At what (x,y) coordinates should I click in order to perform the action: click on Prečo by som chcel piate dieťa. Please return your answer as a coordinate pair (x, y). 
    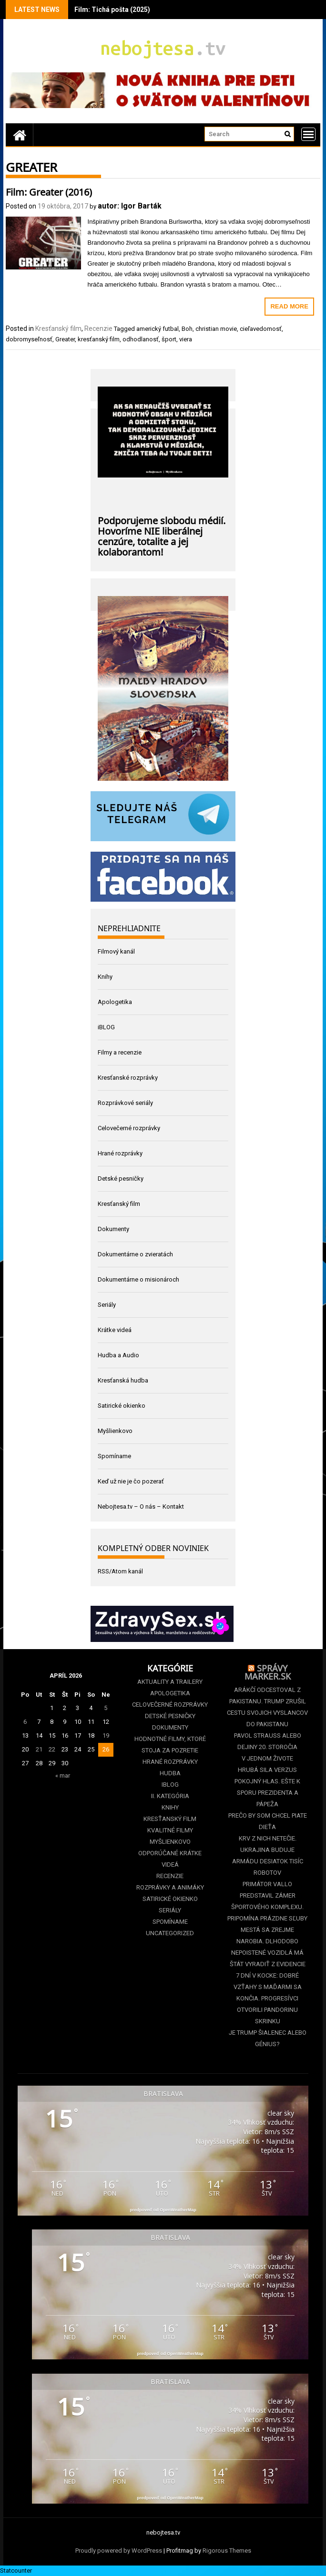
    Looking at the image, I should click on (267, 1821).